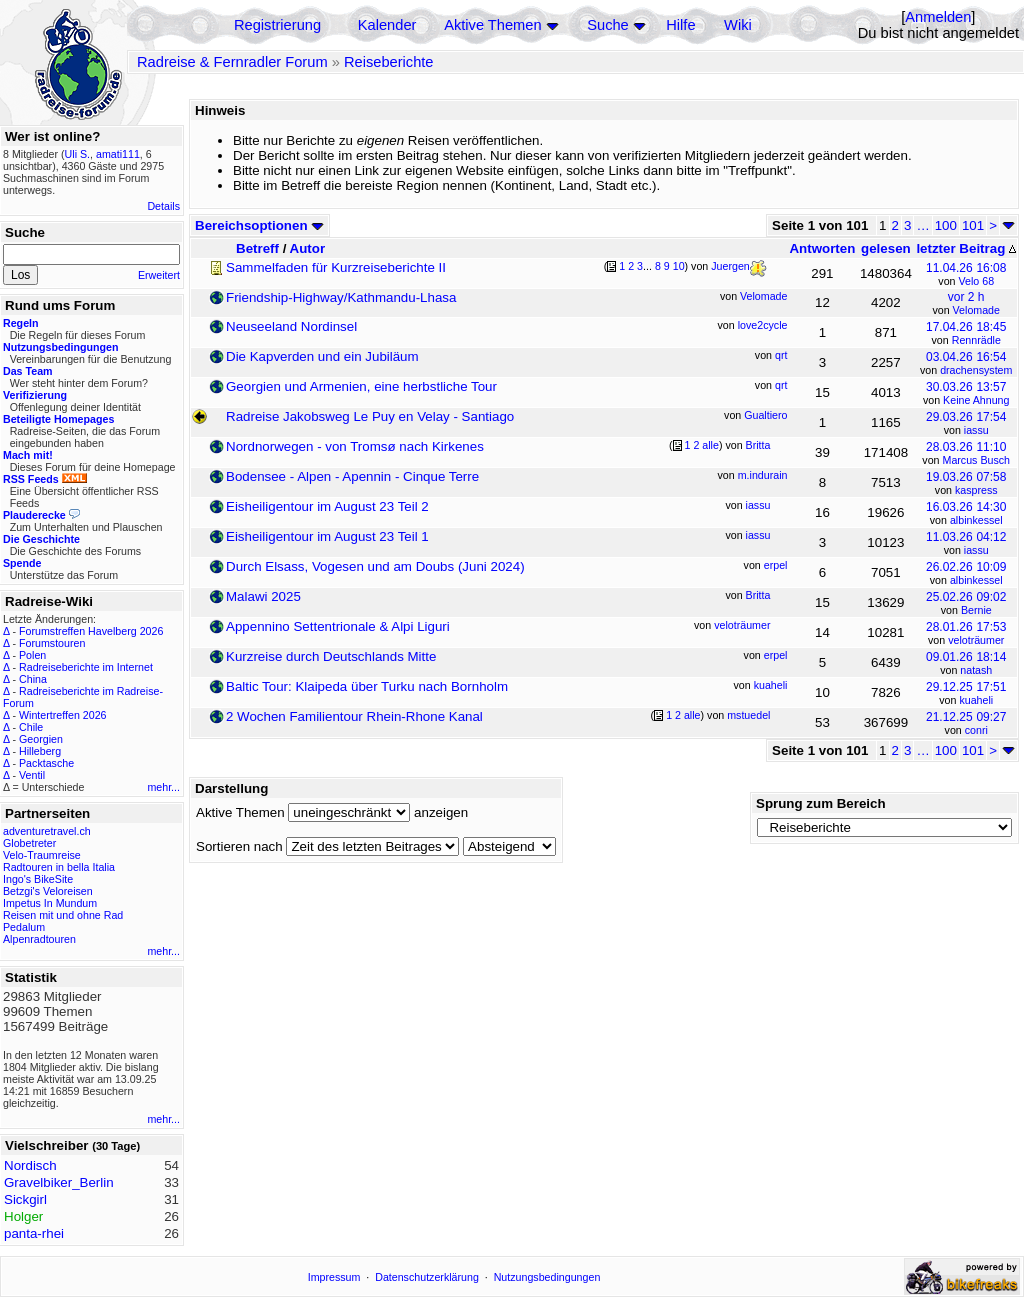 The image size is (1024, 1302). I want to click on Velo 68, so click(977, 281).